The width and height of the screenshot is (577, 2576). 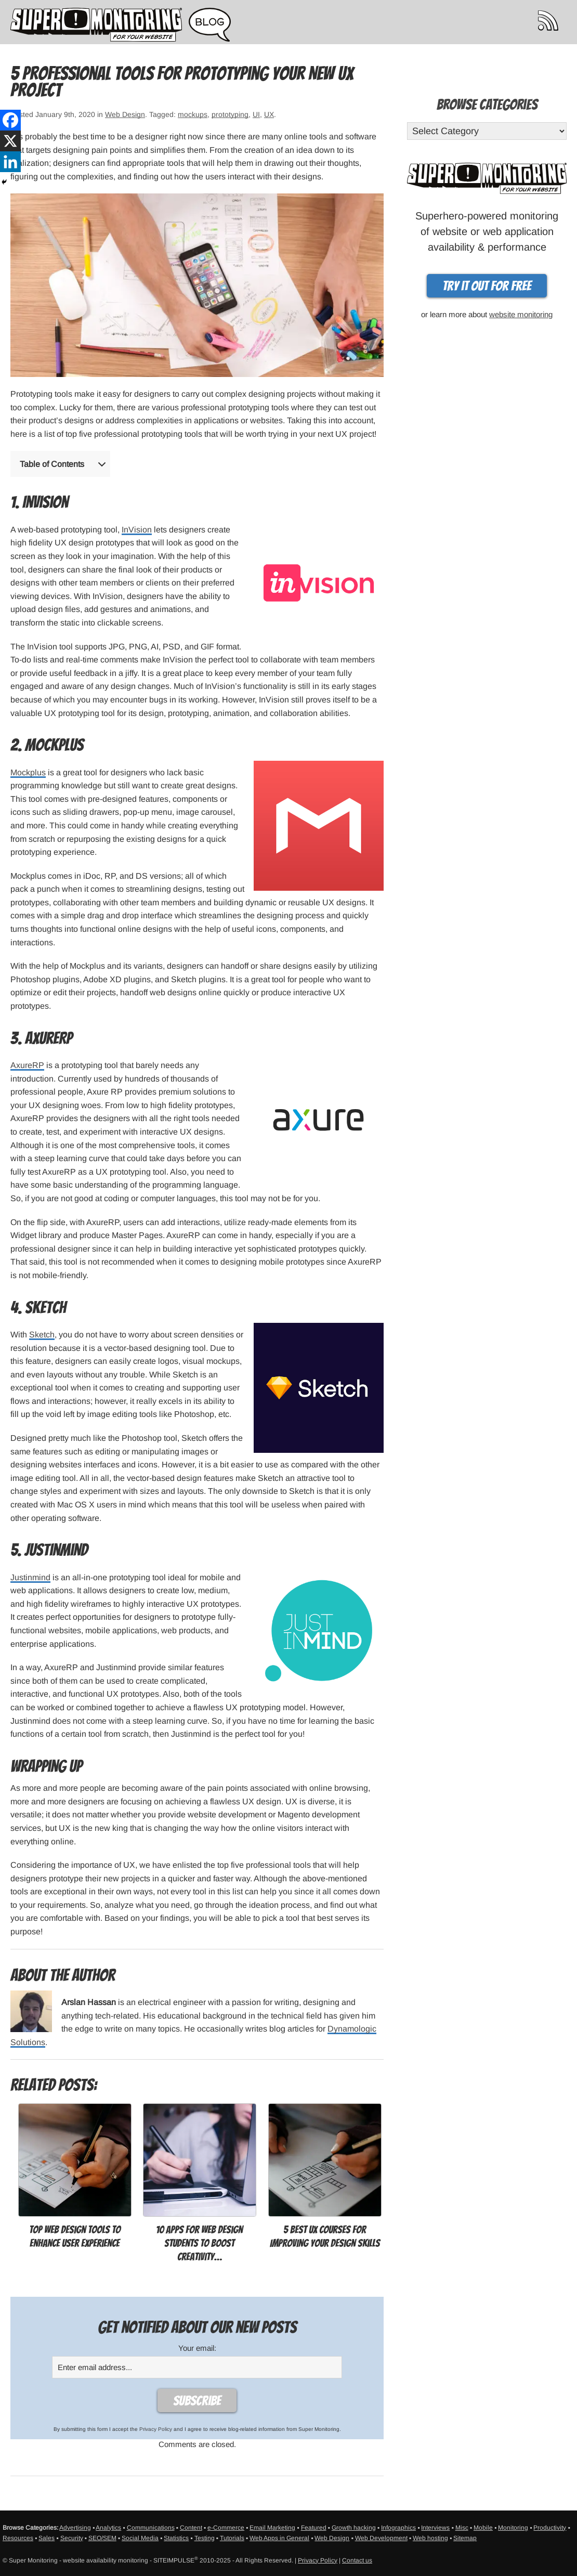 What do you see at coordinates (10, 161) in the screenshot?
I see `[Linkedin]` at bounding box center [10, 161].